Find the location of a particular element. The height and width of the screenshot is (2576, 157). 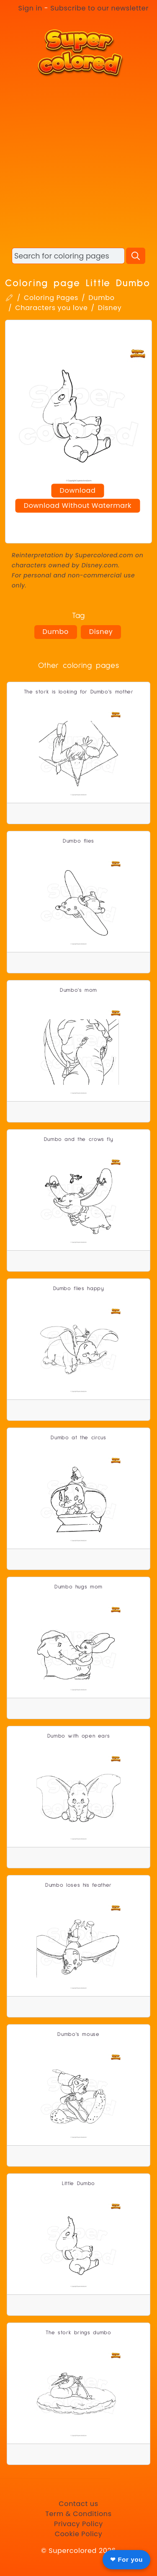

Dumbo and the crows fly is located at coordinates (78, 1139).